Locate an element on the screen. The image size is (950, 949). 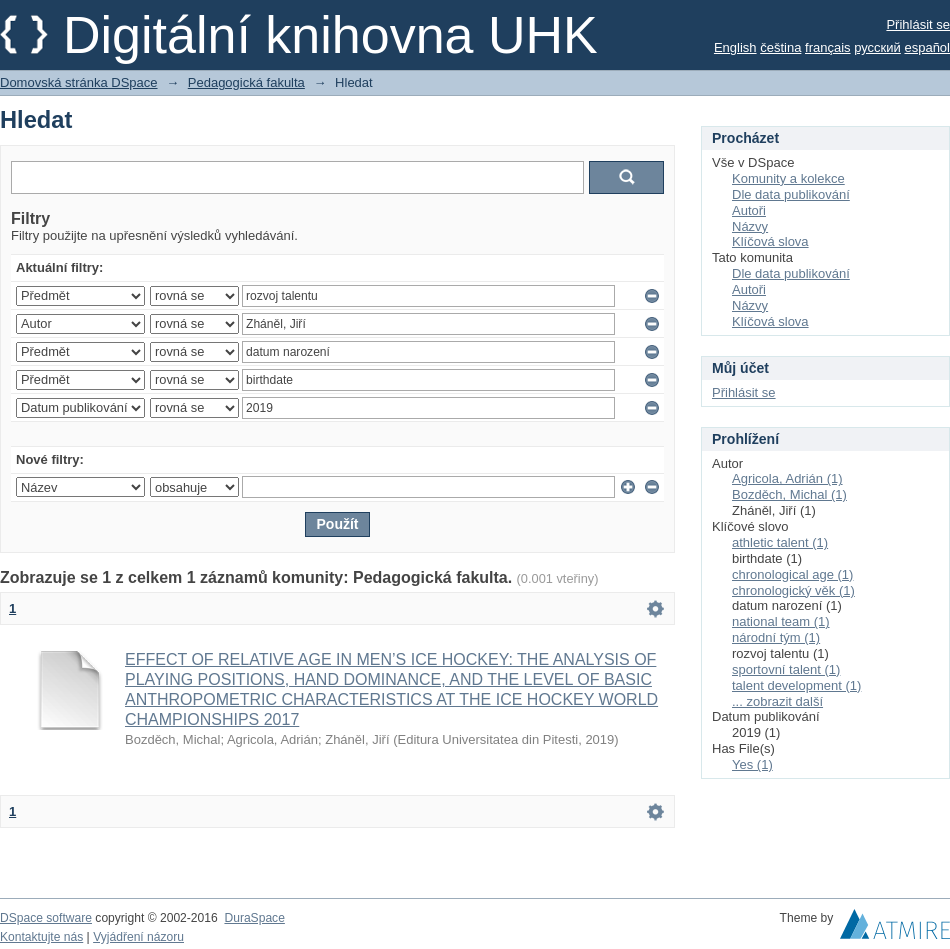
Pedagogická fakulta is located at coordinates (246, 82).